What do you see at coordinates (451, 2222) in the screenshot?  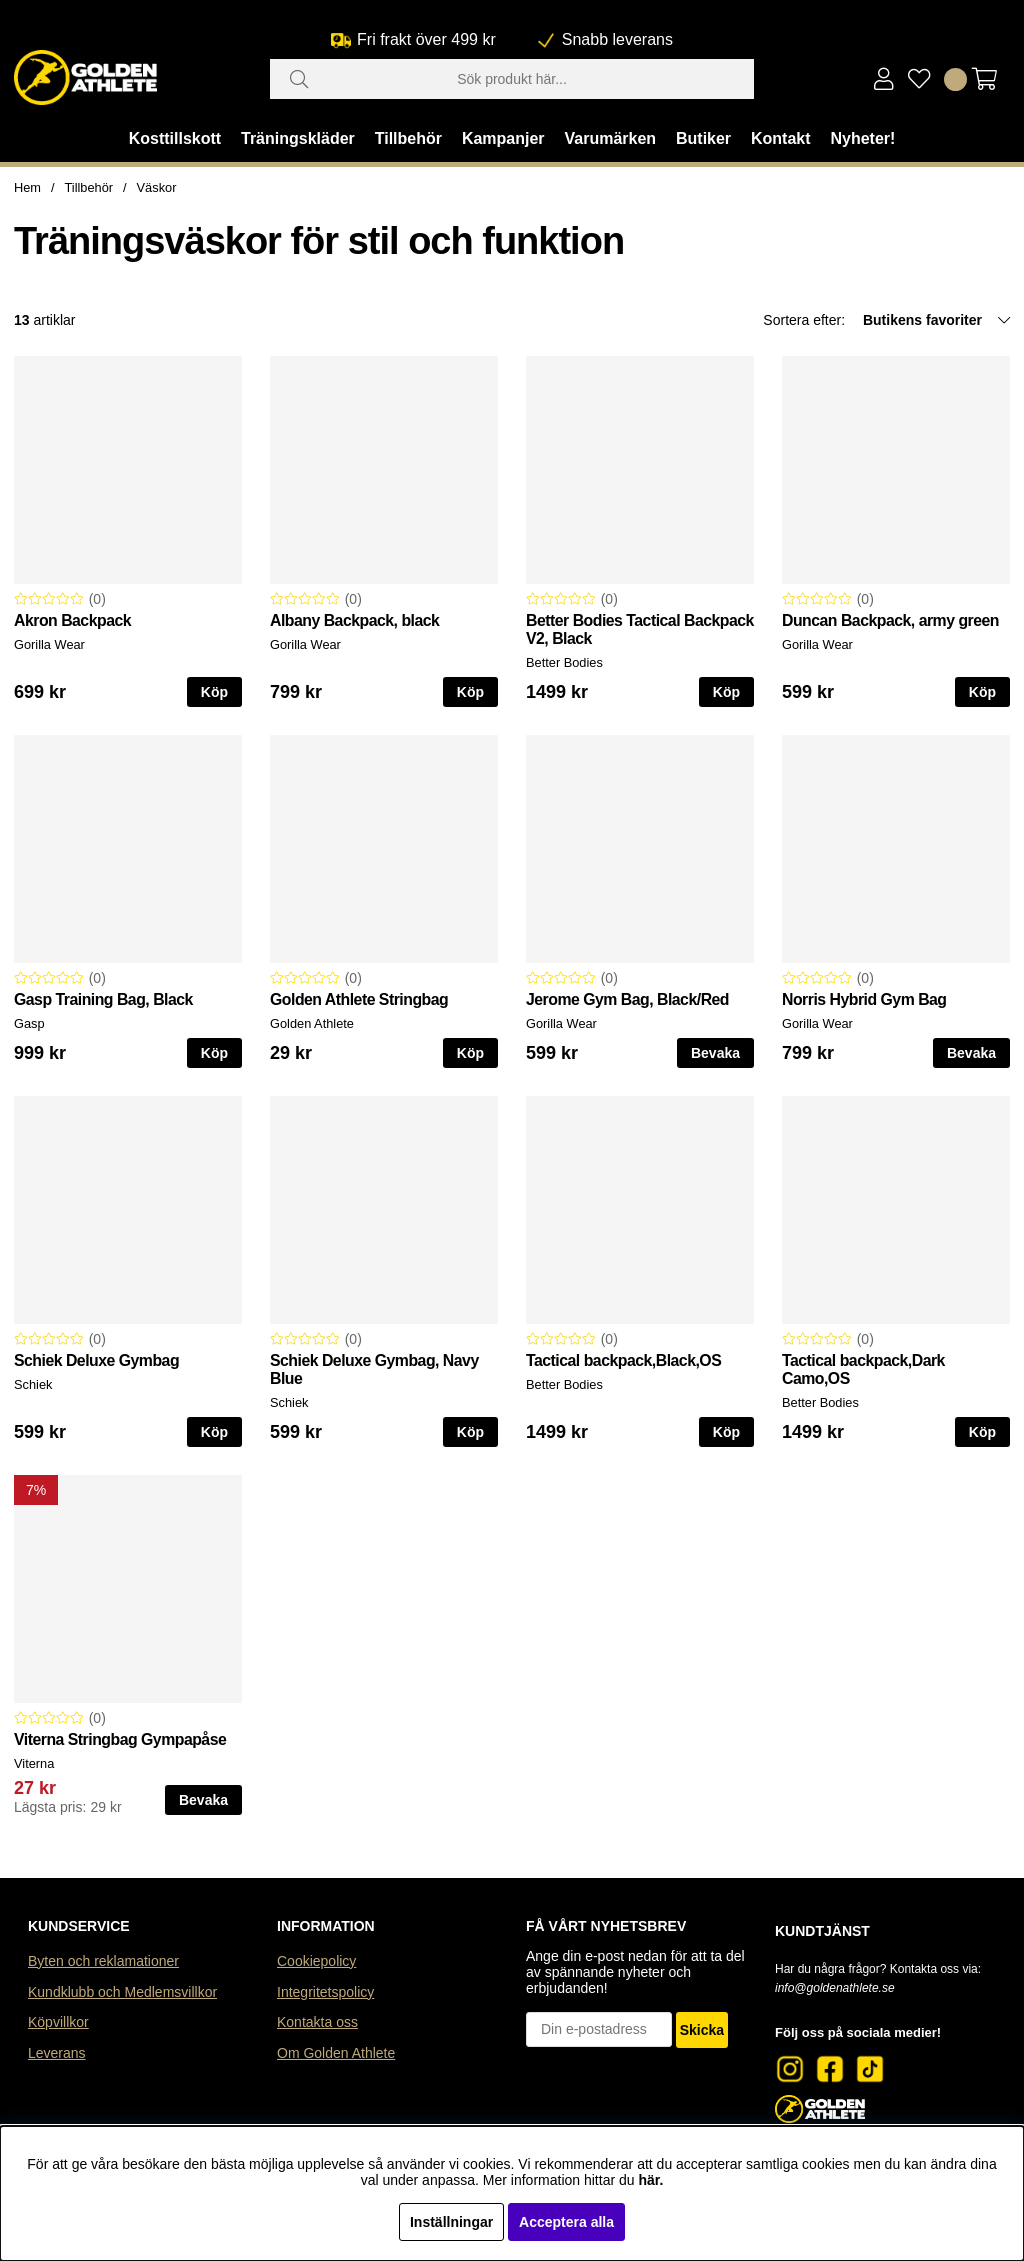 I see `Inställningar` at bounding box center [451, 2222].